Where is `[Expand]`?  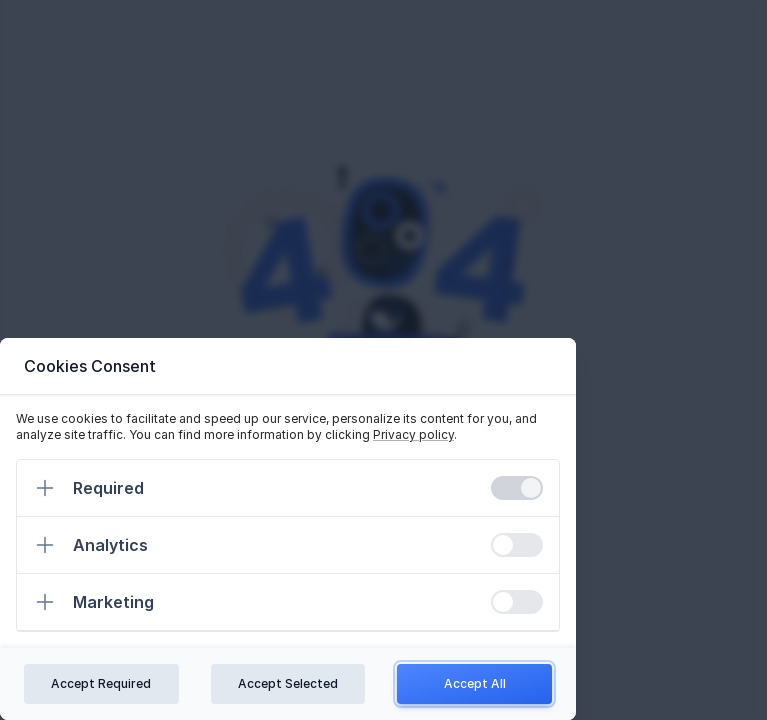
[Expand] is located at coordinates (45, 488).